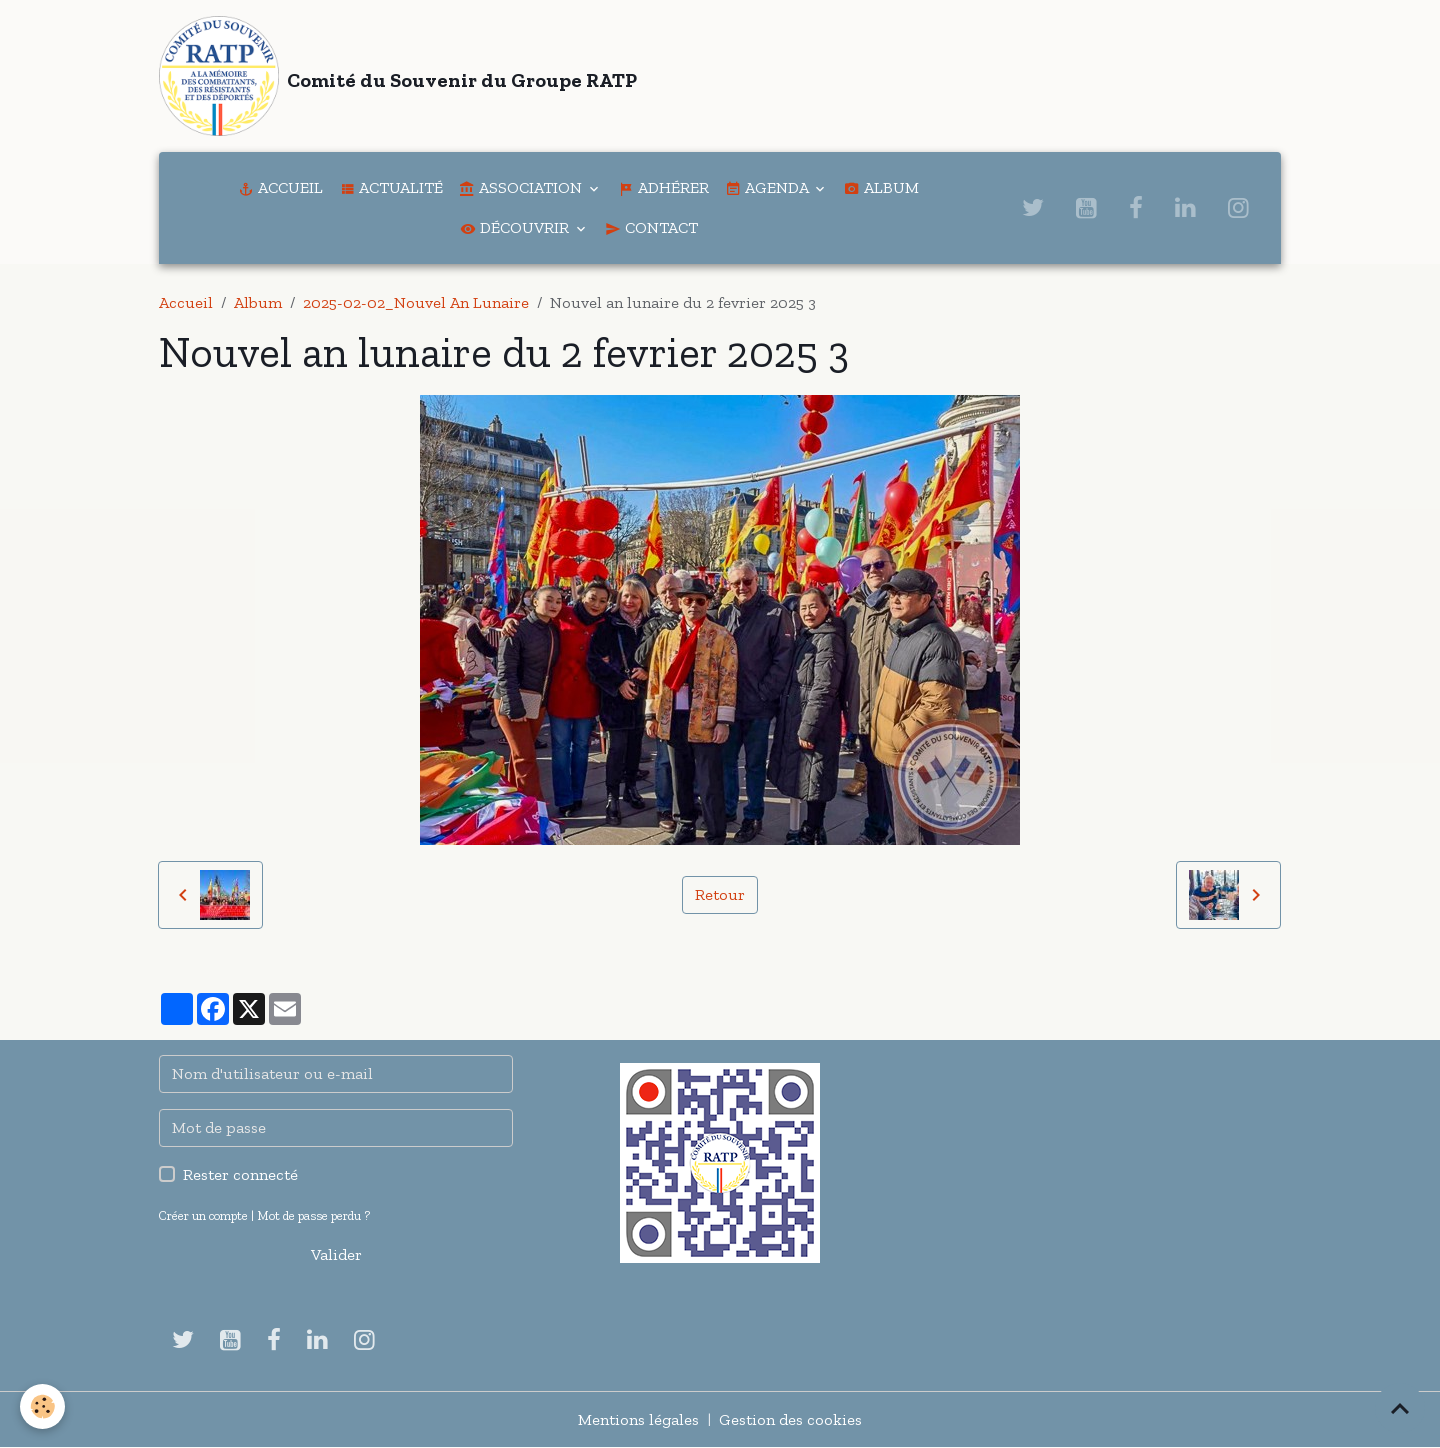  I want to click on Actualité, so click(391, 187).